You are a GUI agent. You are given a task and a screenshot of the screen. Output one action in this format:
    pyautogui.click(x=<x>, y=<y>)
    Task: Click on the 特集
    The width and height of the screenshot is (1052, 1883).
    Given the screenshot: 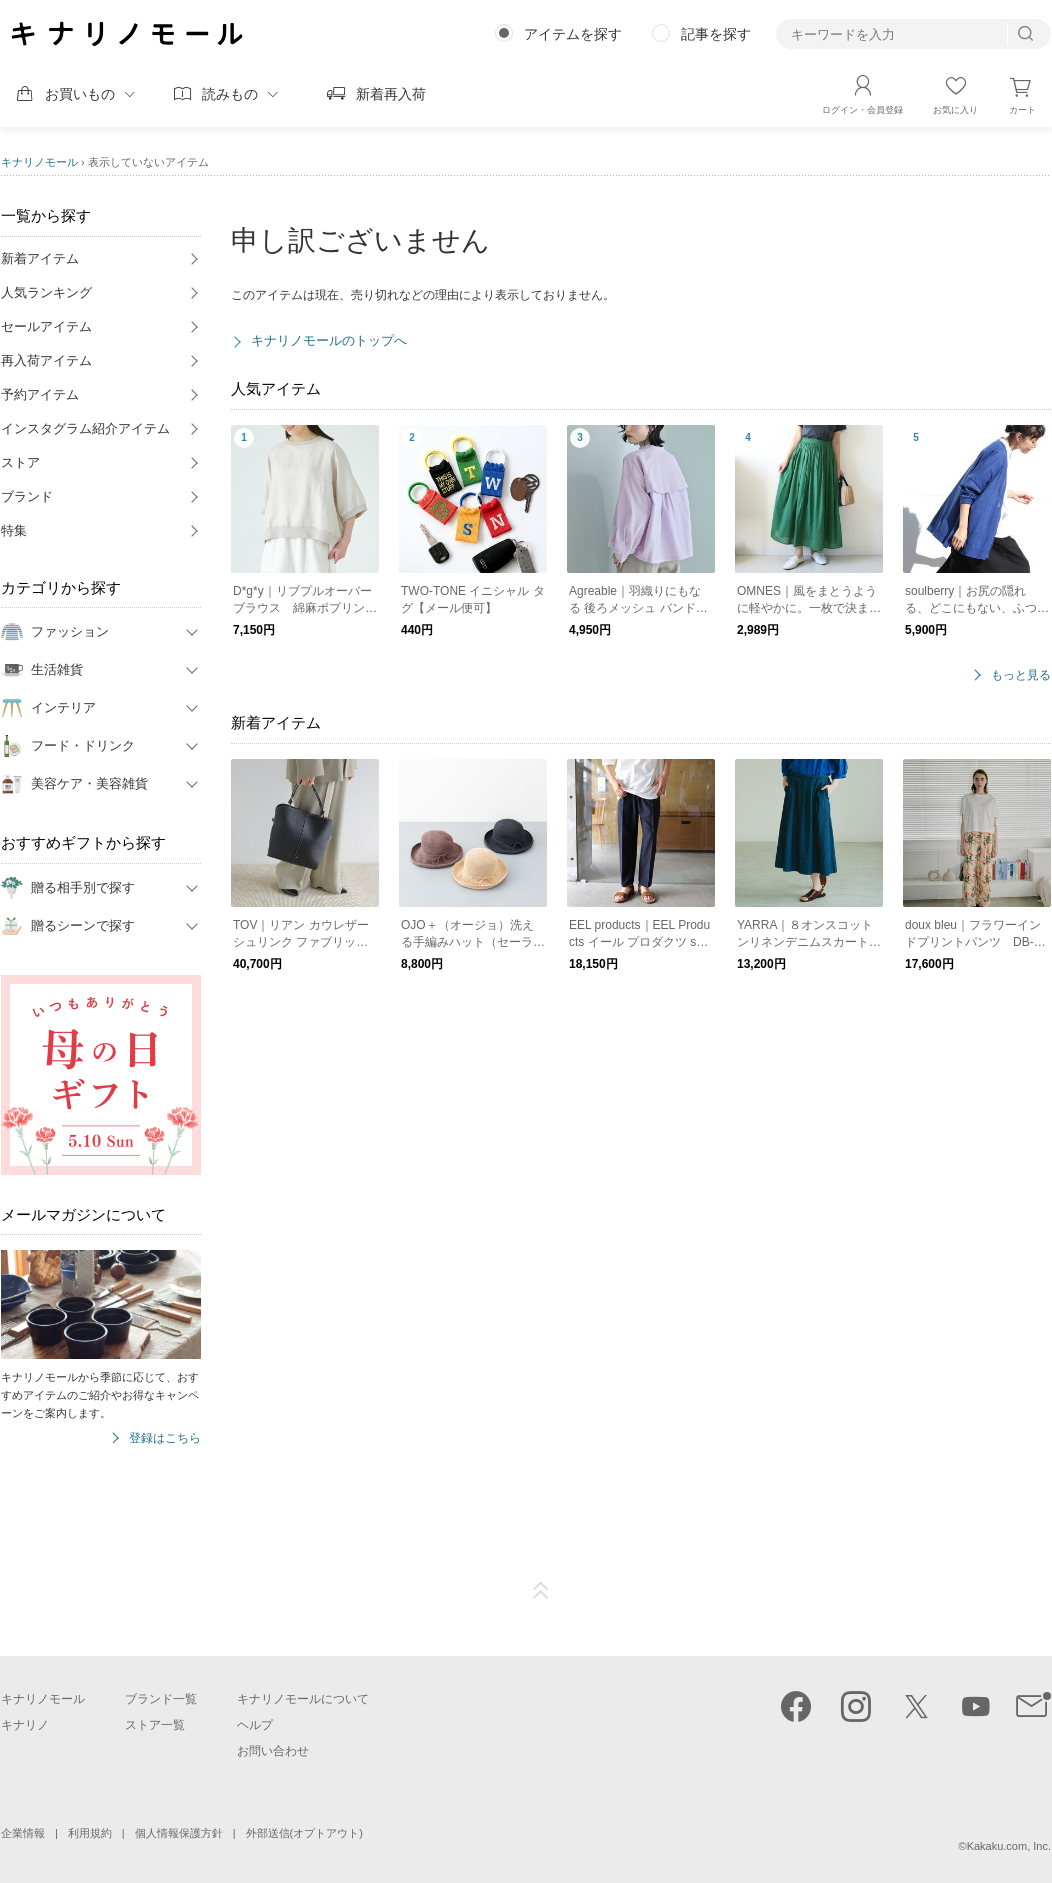 What is the action you would take?
    pyautogui.click(x=14, y=530)
    